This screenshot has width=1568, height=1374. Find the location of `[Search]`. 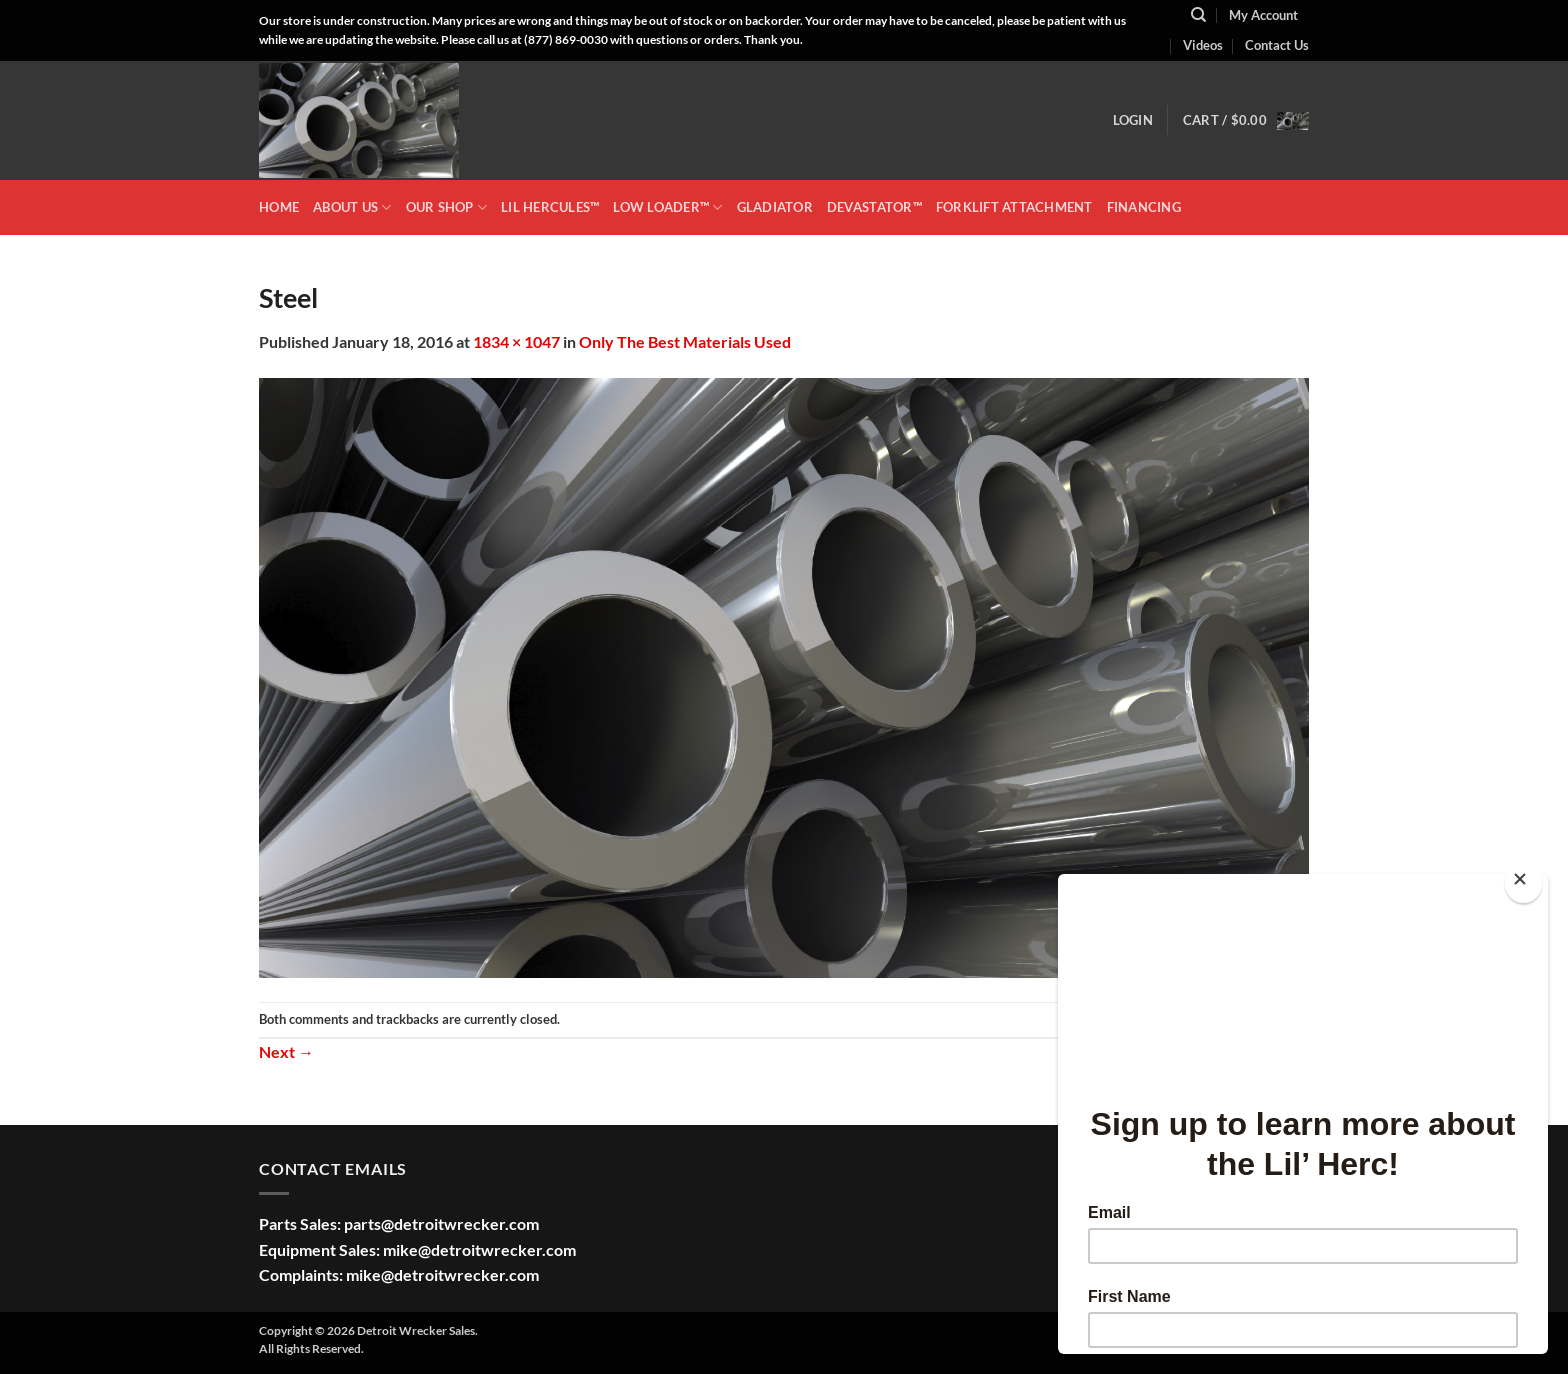

[Search] is located at coordinates (1198, 15).